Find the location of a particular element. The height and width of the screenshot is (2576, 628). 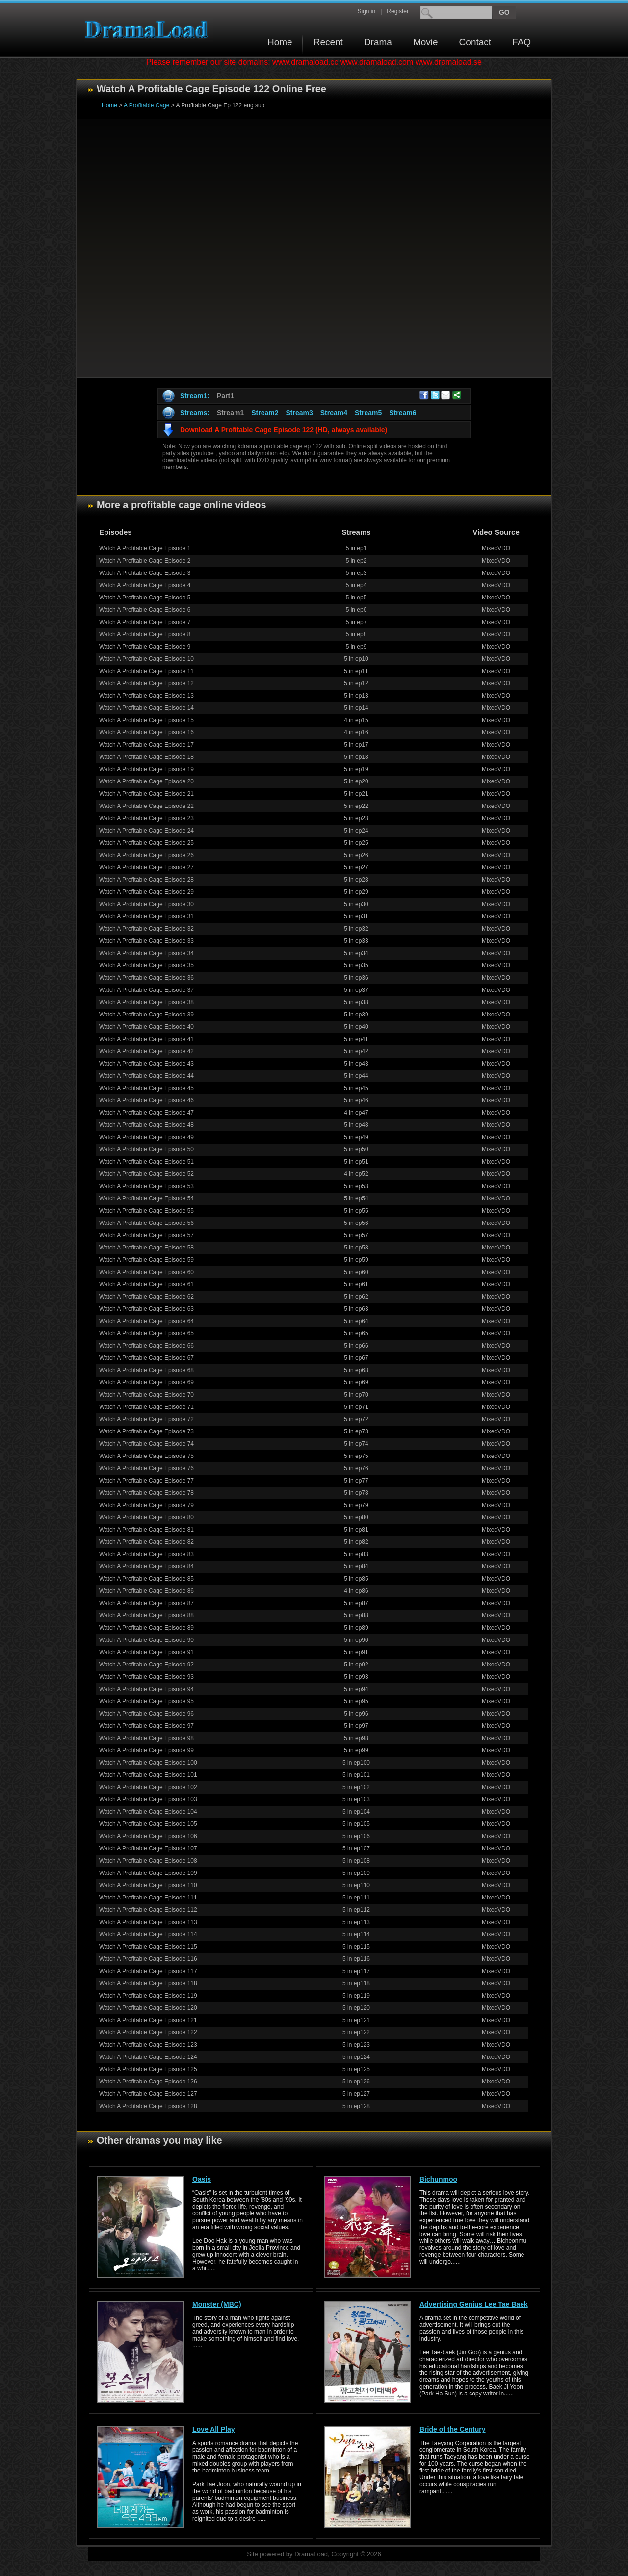

Watch A Profitable Cage Episode 49 is located at coordinates (146, 1137).